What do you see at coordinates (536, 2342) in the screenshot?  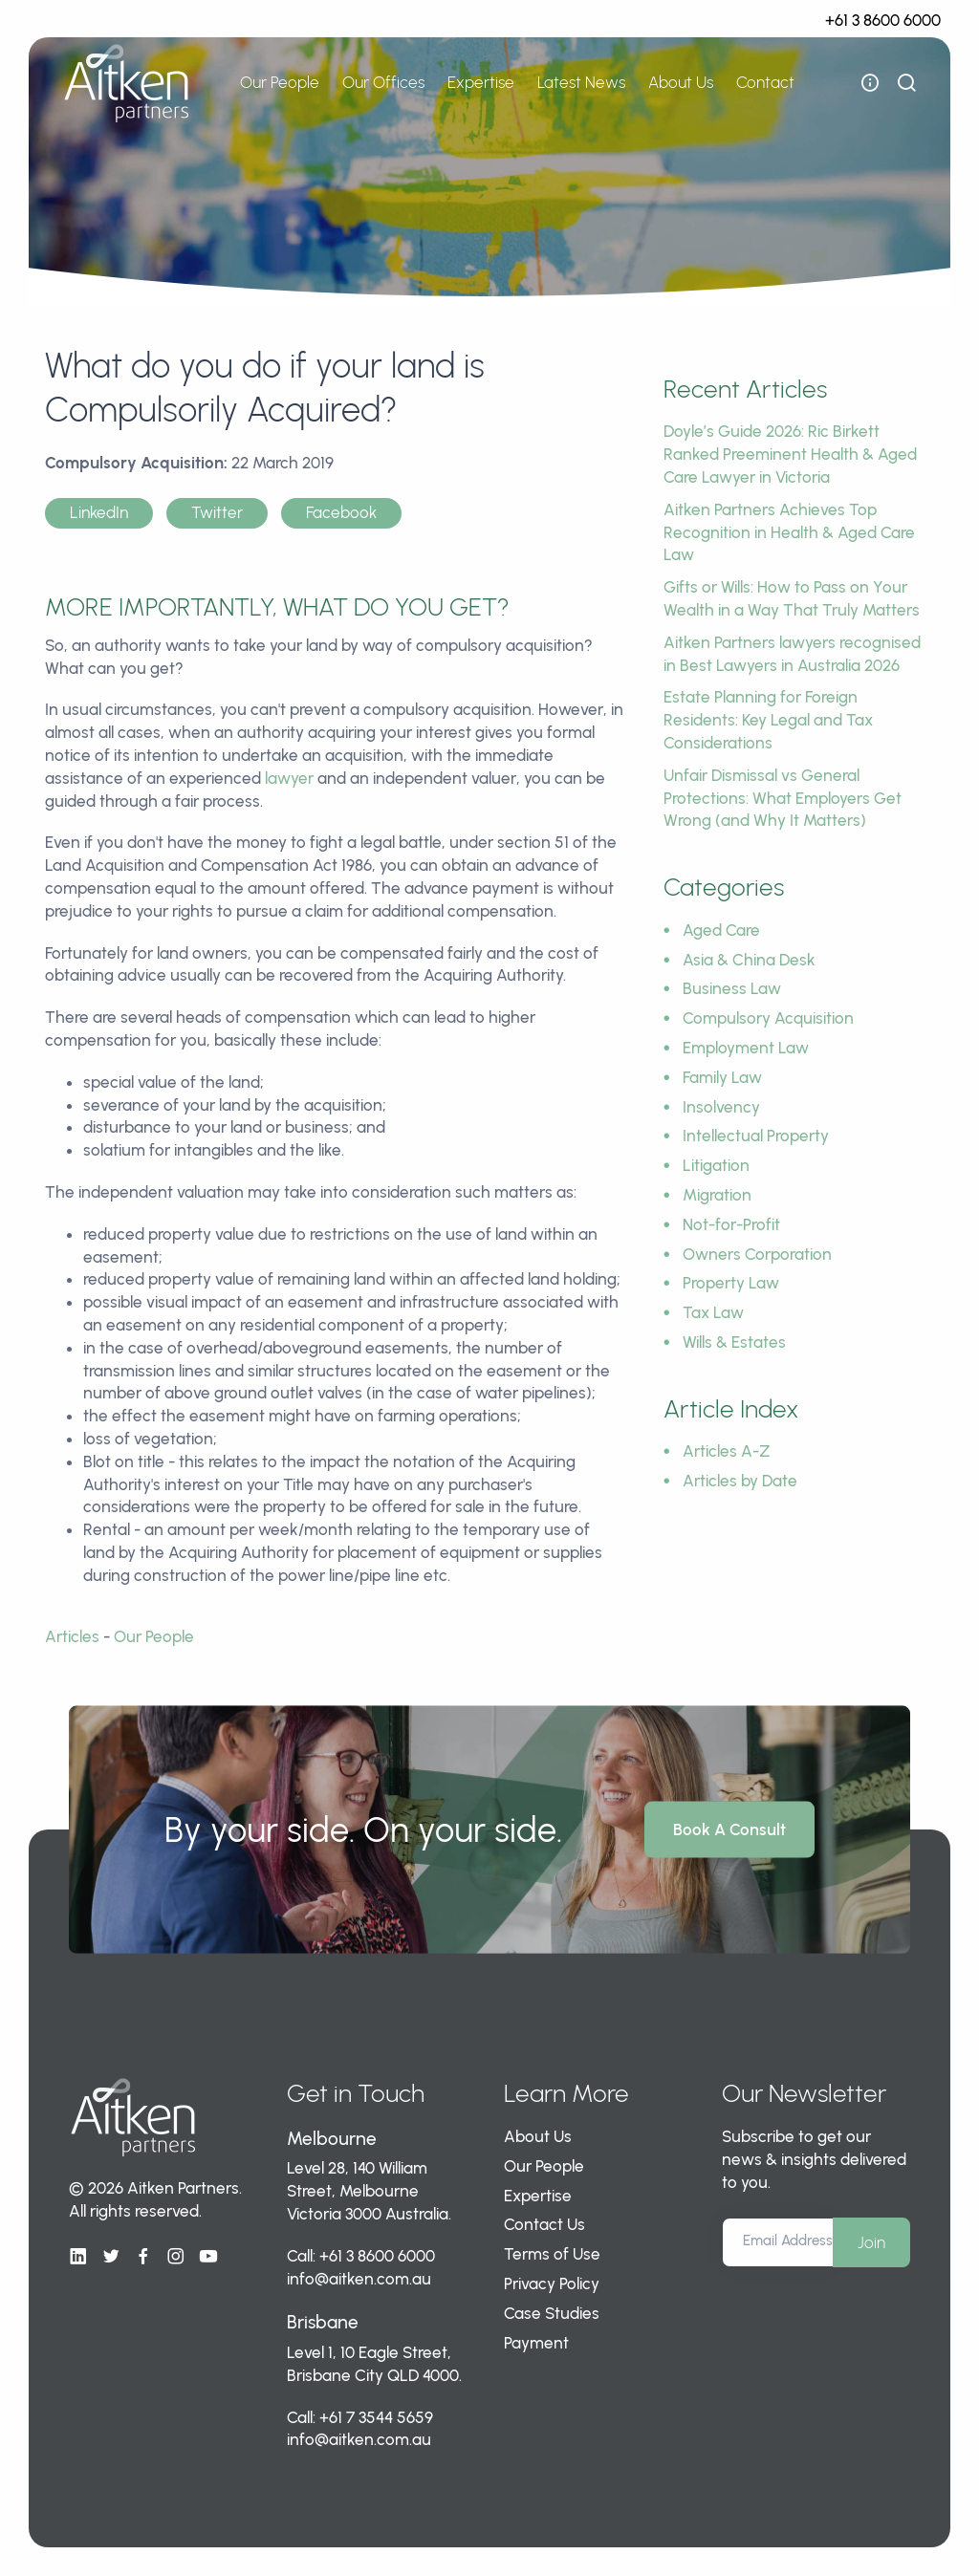 I see `Payment` at bounding box center [536, 2342].